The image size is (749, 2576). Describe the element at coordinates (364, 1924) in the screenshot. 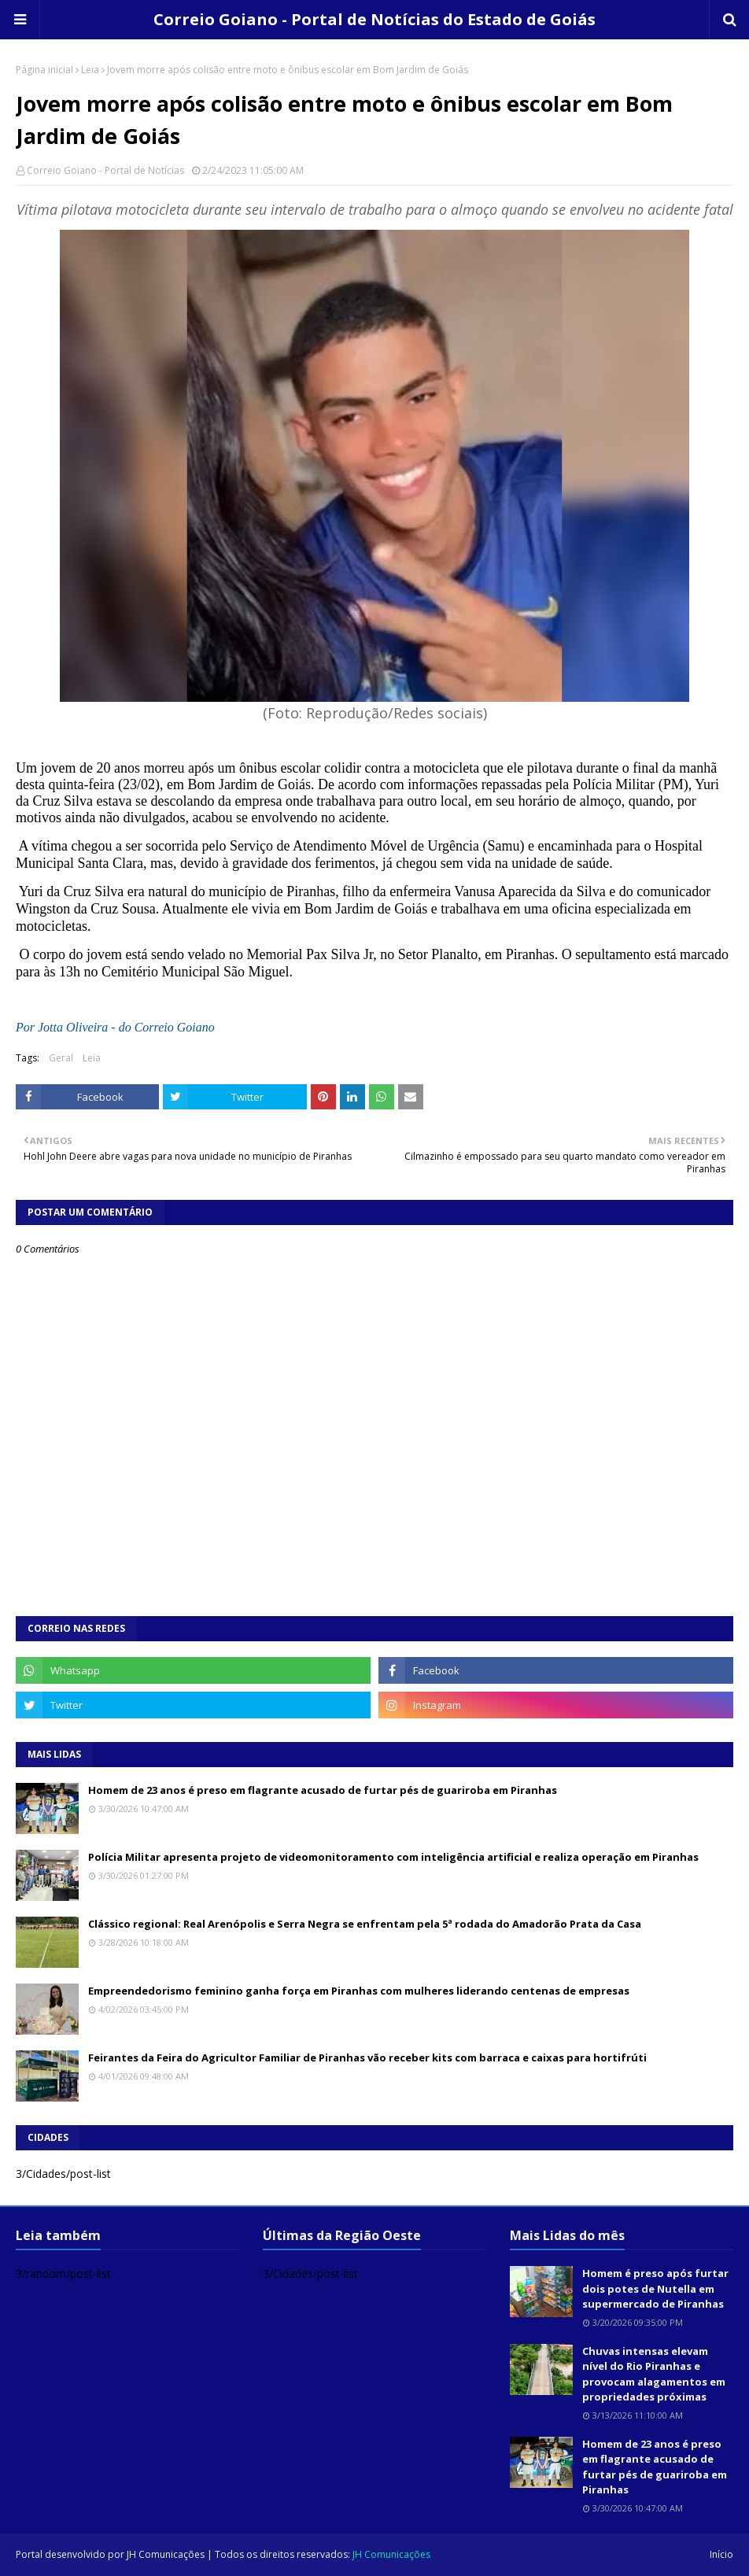

I see `Clássico regional: Real Arenópolis e Serra Negra se enfrentam pela 5ª rodada do Amadorão Prata da Casa` at that location.